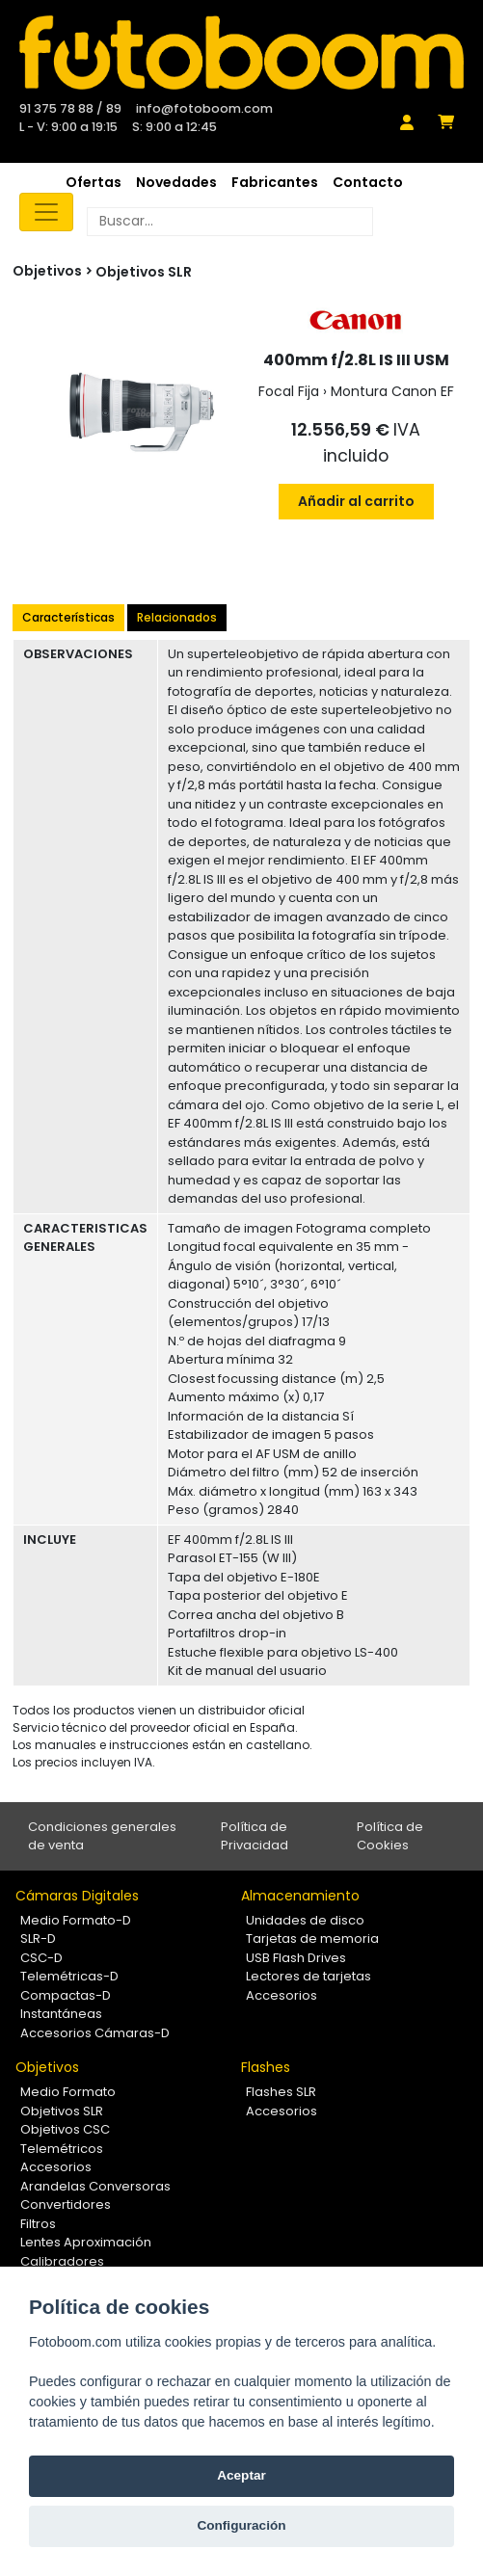 Image resolution: width=483 pixels, height=2576 pixels. I want to click on Aceptar, so click(241, 2475).